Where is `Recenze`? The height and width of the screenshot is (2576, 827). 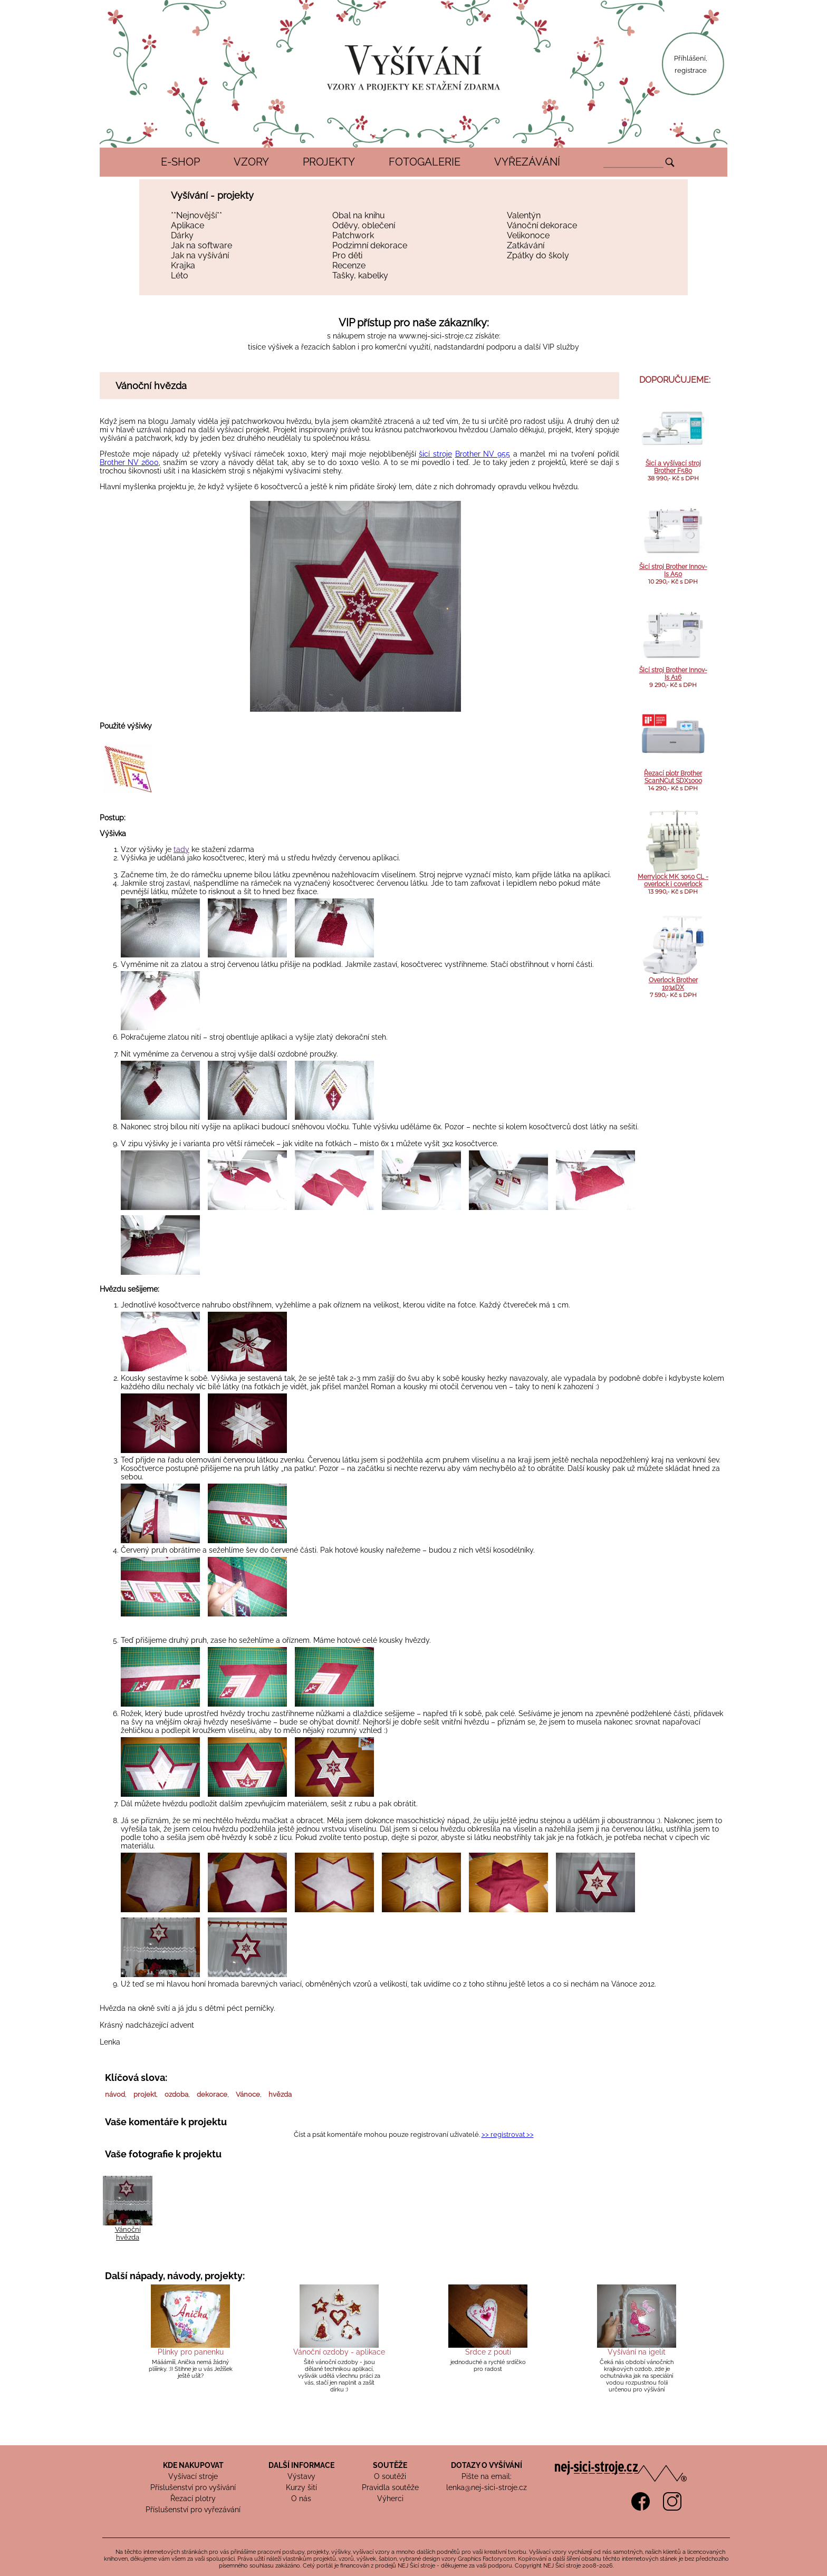
Recenze is located at coordinates (349, 265).